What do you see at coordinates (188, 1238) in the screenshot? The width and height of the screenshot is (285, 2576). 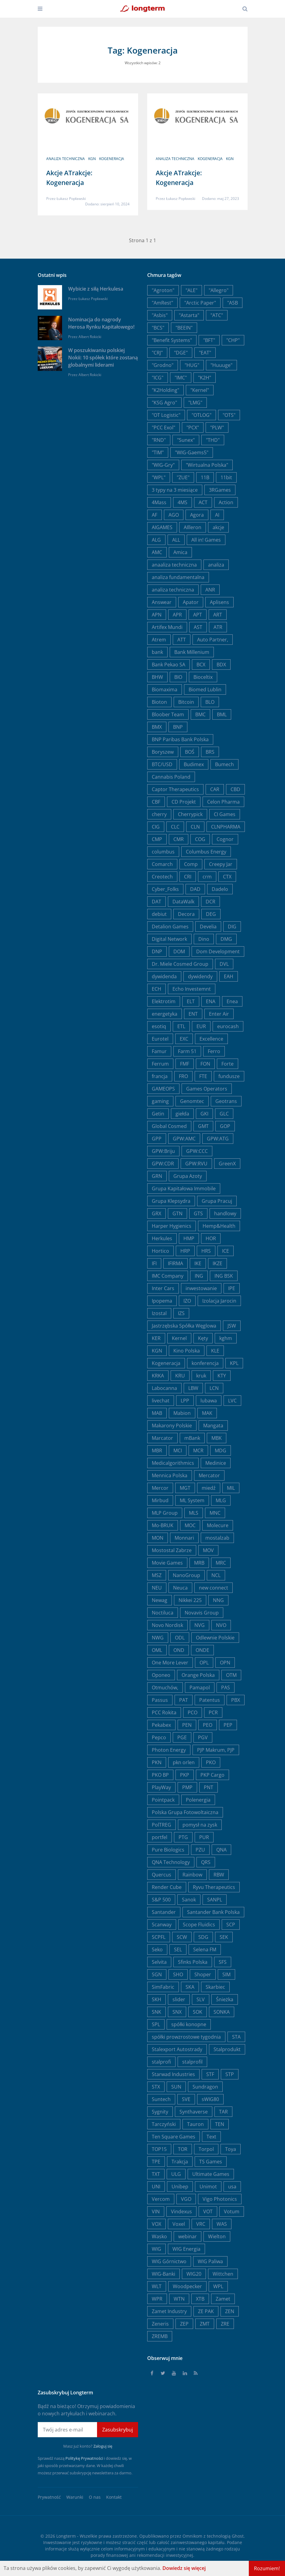 I see `HMP` at bounding box center [188, 1238].